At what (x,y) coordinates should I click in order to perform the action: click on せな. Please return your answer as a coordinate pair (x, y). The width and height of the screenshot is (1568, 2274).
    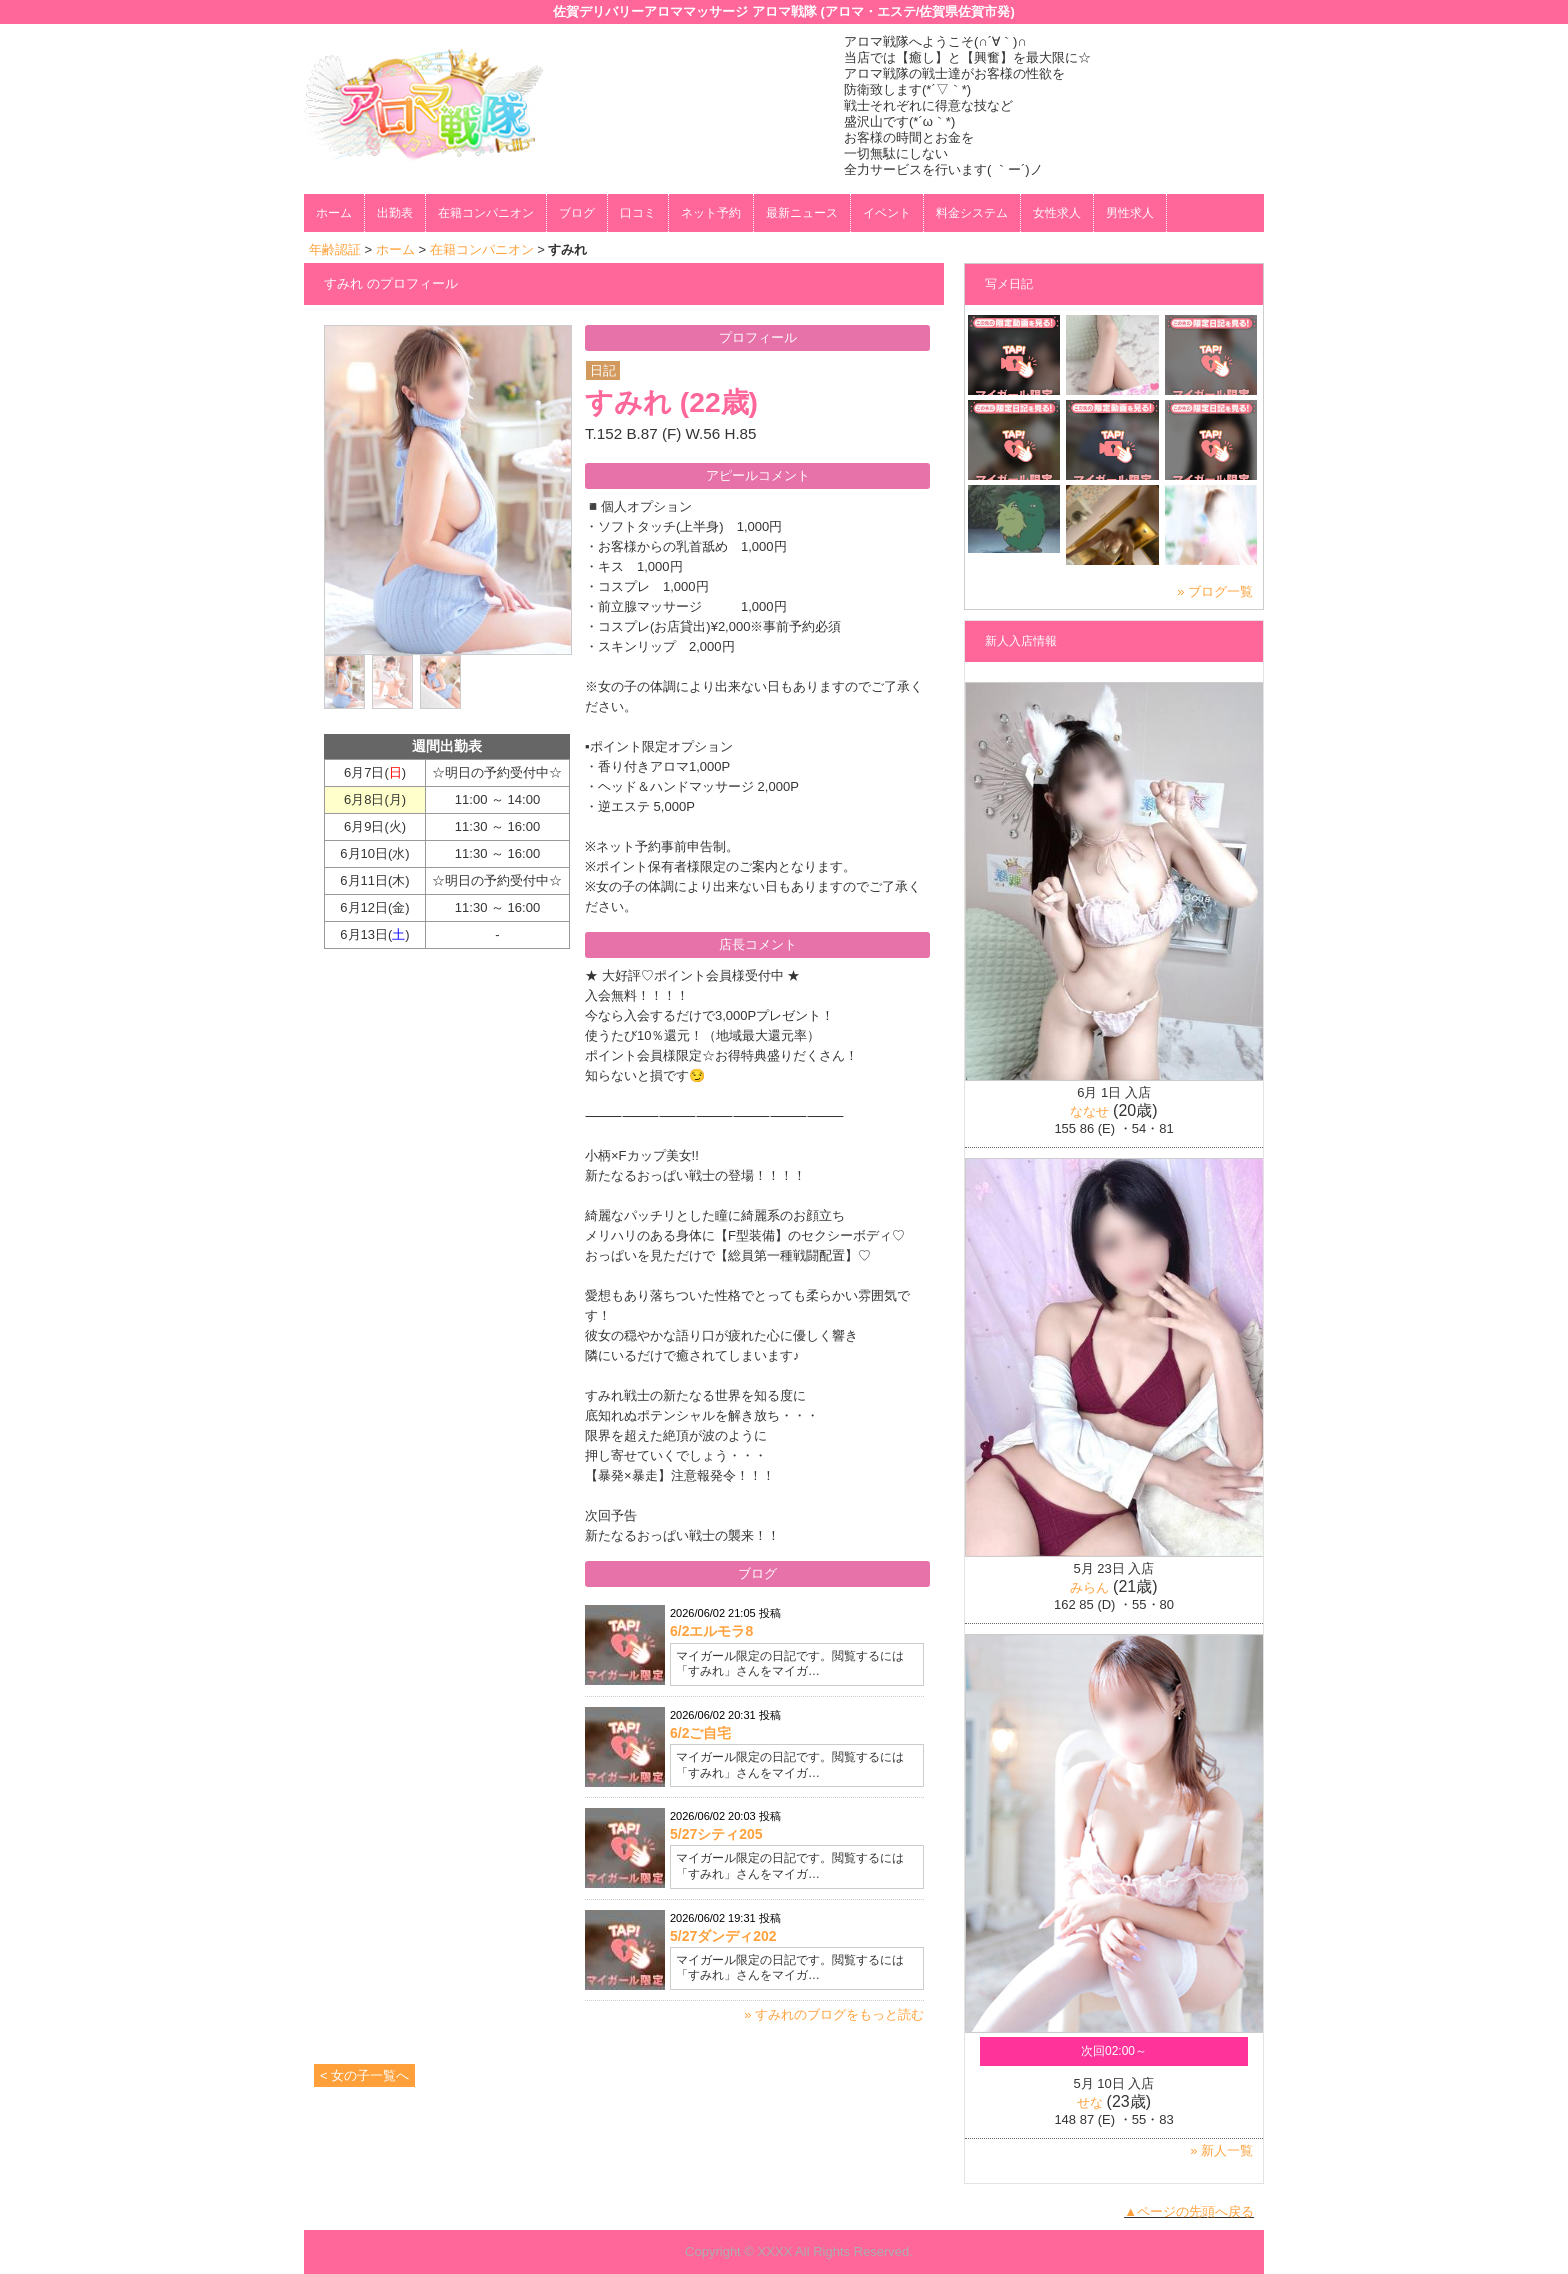
    Looking at the image, I should click on (1090, 2102).